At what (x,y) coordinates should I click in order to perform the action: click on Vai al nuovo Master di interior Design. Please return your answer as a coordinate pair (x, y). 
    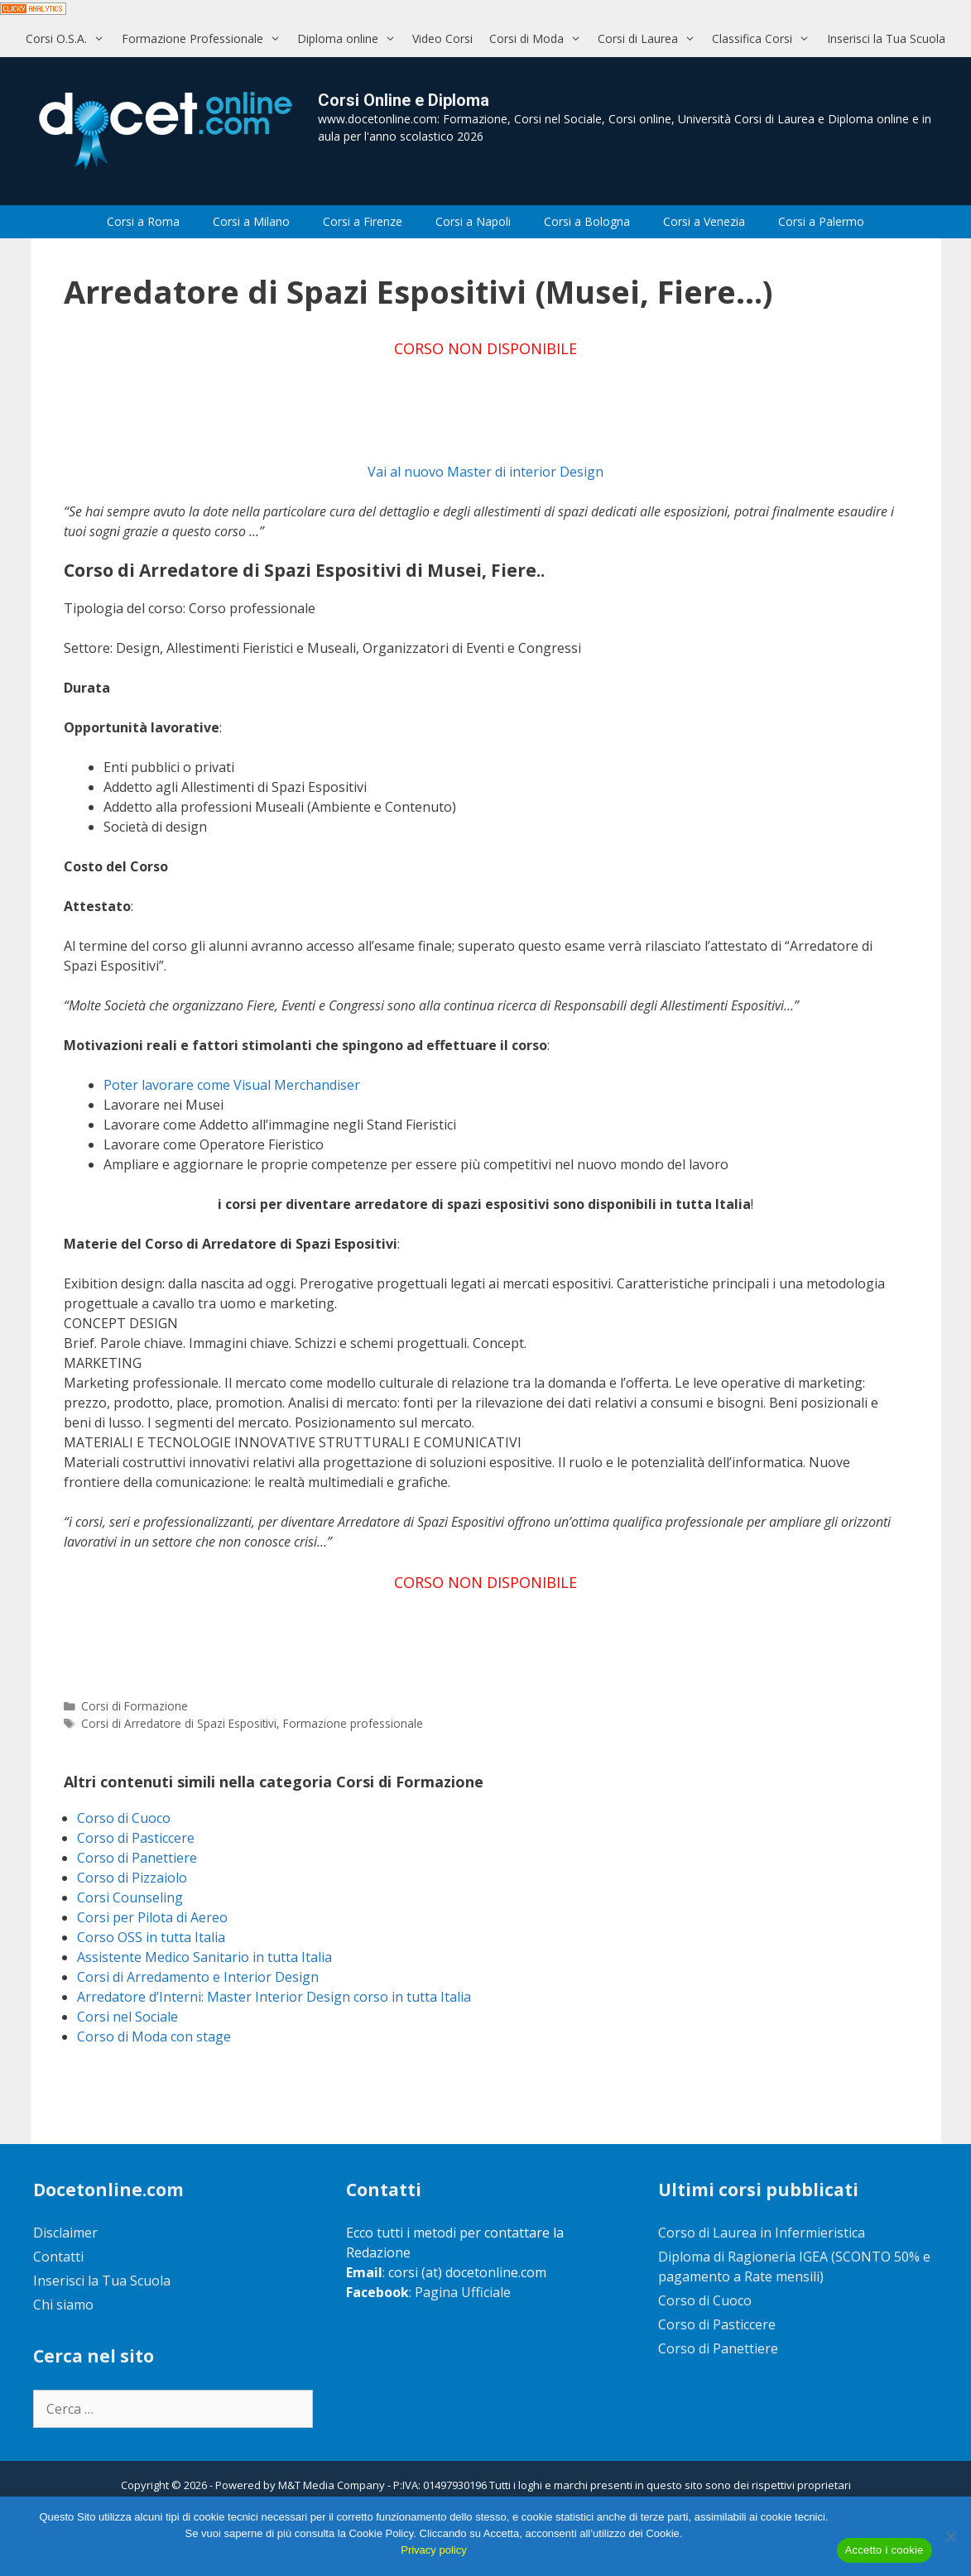
    Looking at the image, I should click on (485, 472).